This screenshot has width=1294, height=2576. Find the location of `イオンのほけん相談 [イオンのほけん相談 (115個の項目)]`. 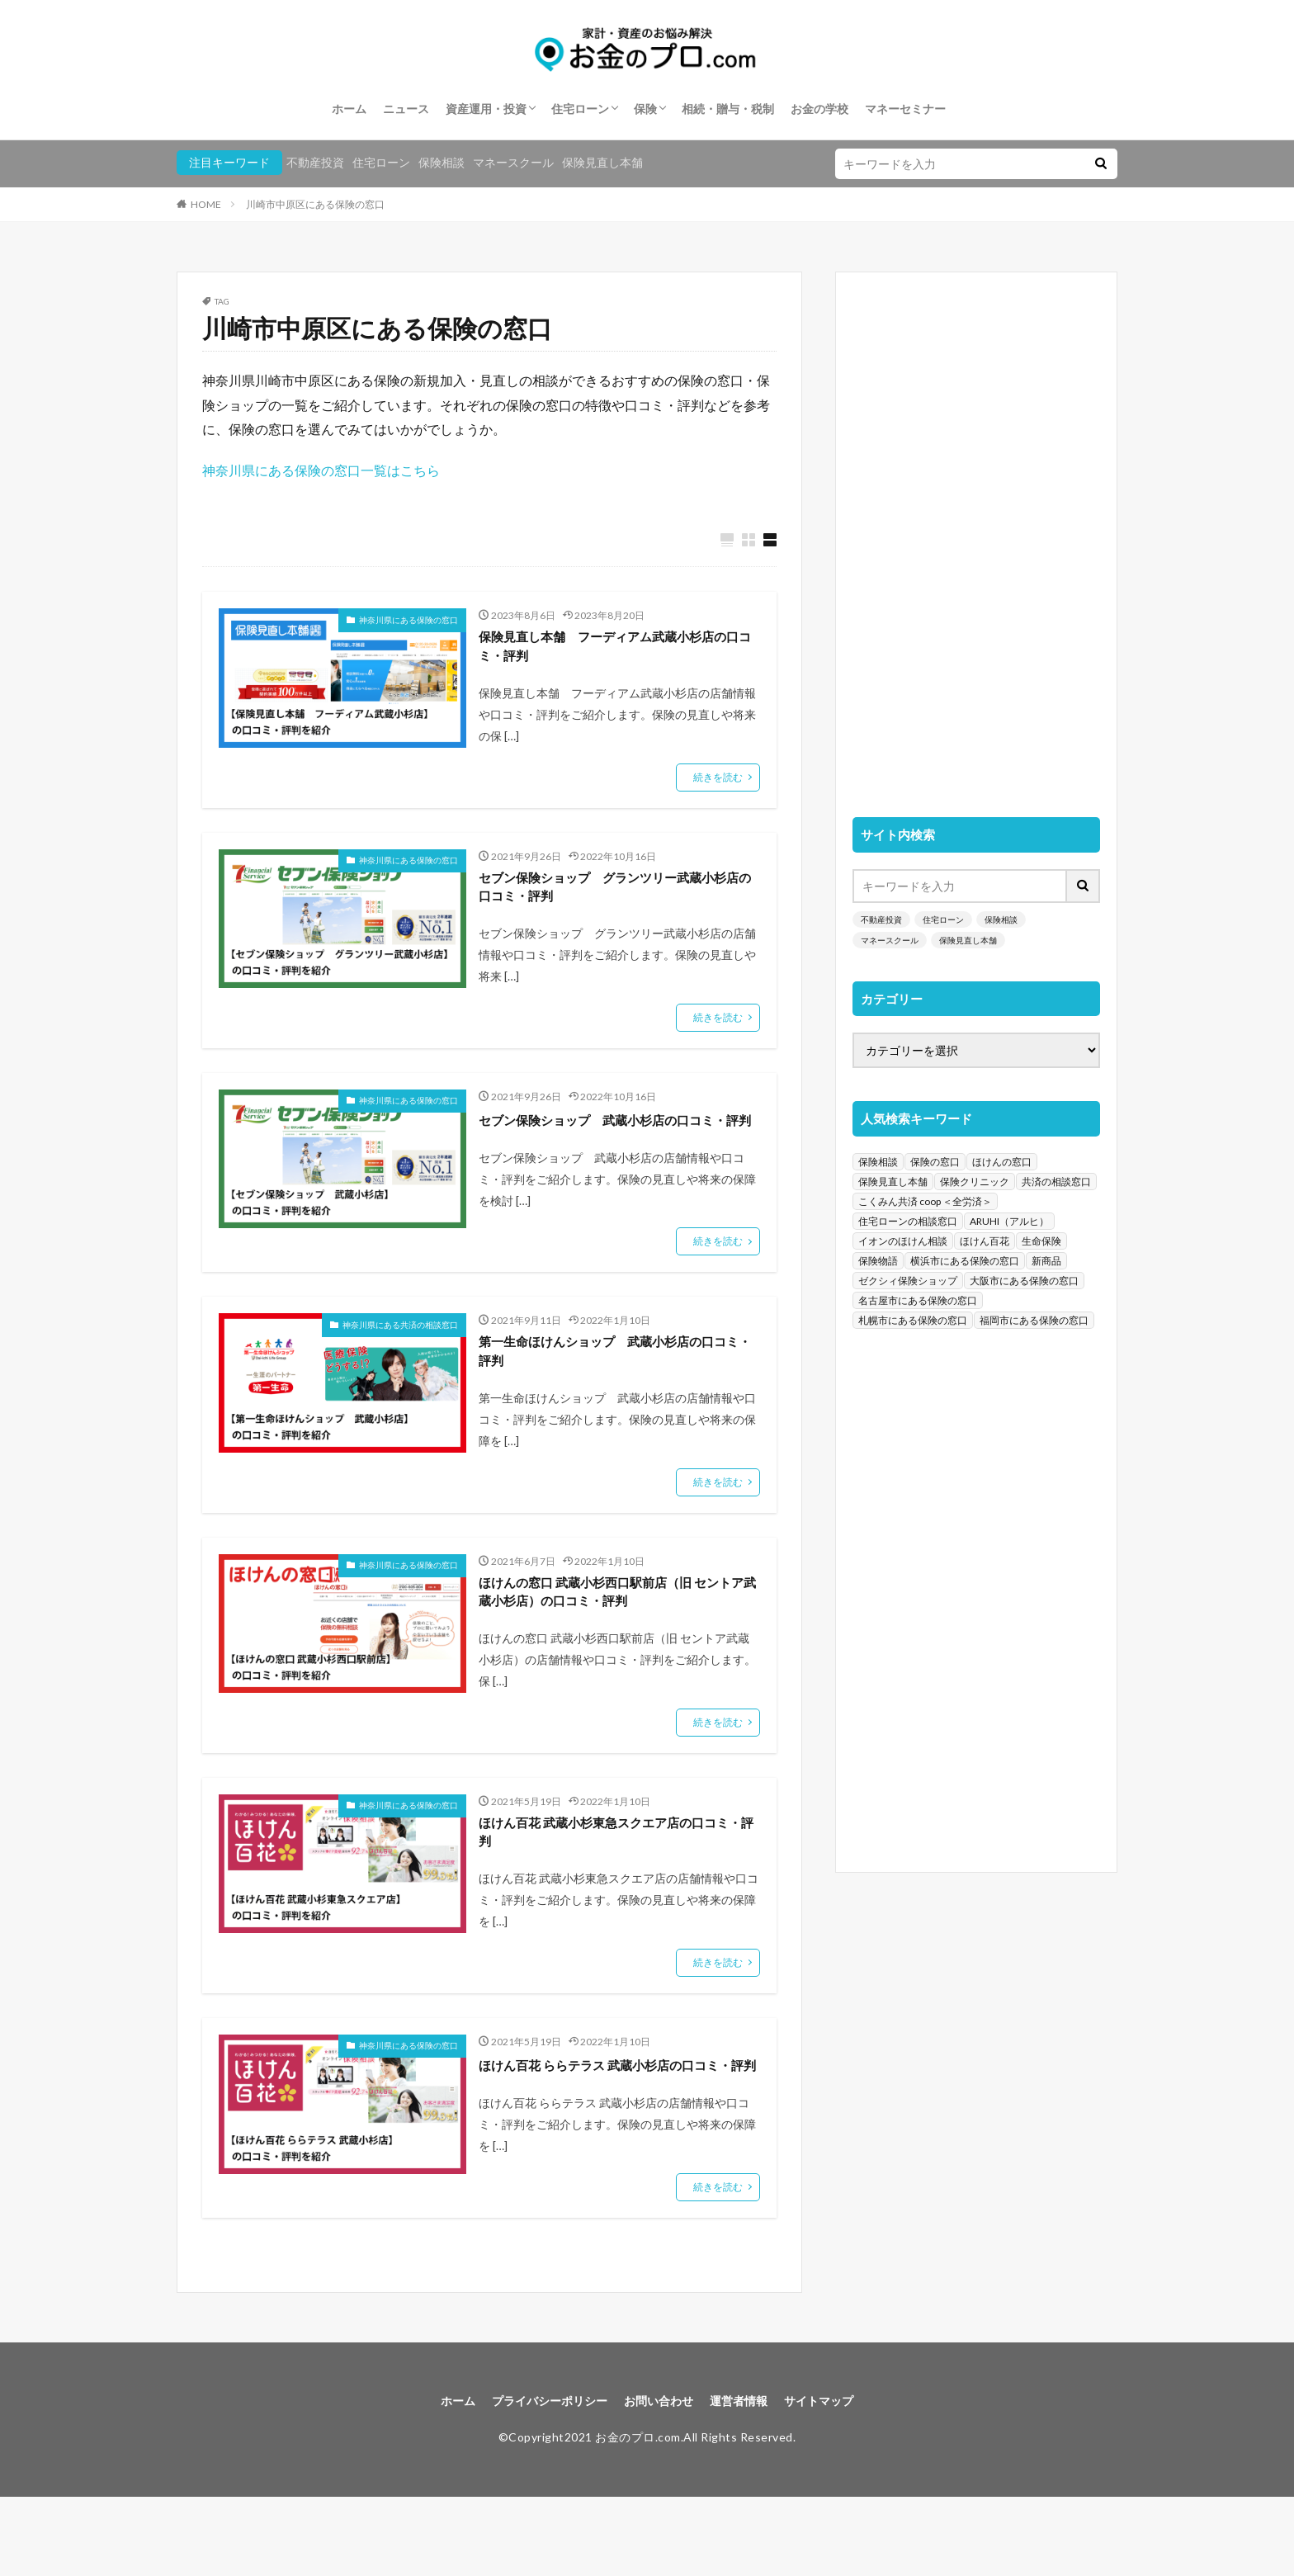

イオンのほけん相談 [イオンのほけん相談 (115個の項目)] is located at coordinates (902, 1241).